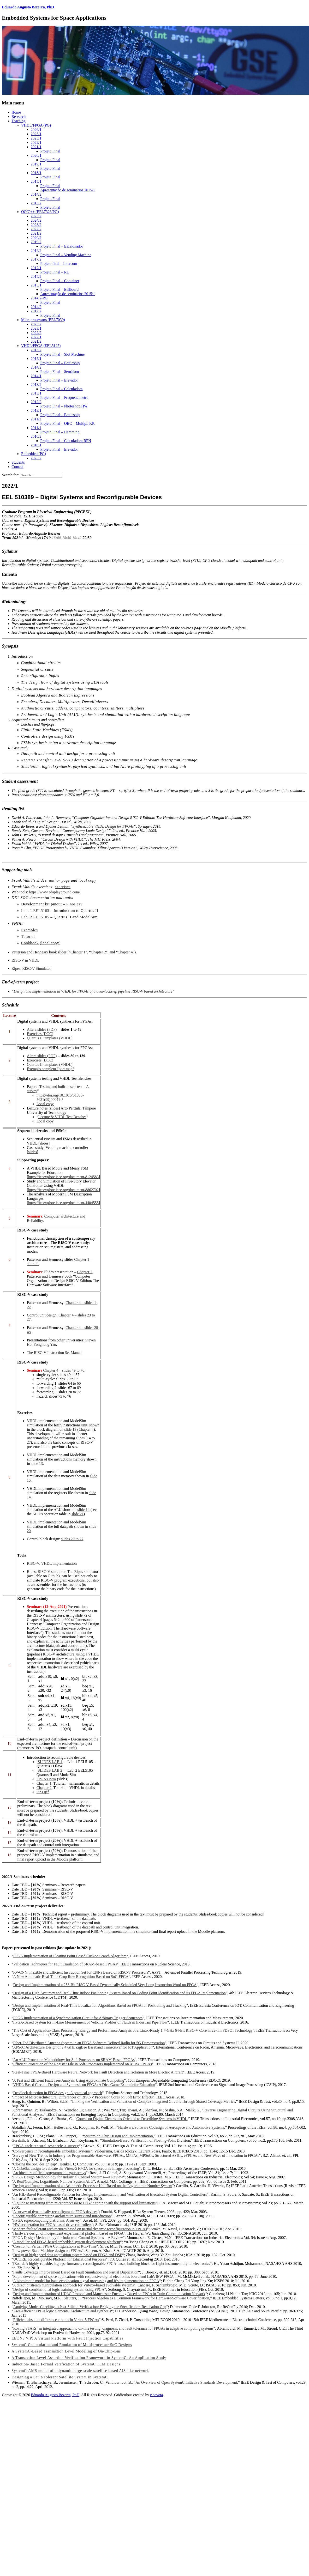 This screenshot has width=309, height=2576. What do you see at coordinates (146, 2140) in the screenshot?
I see `Simulation-Based Verification of Floating-Point Division` at bounding box center [146, 2140].